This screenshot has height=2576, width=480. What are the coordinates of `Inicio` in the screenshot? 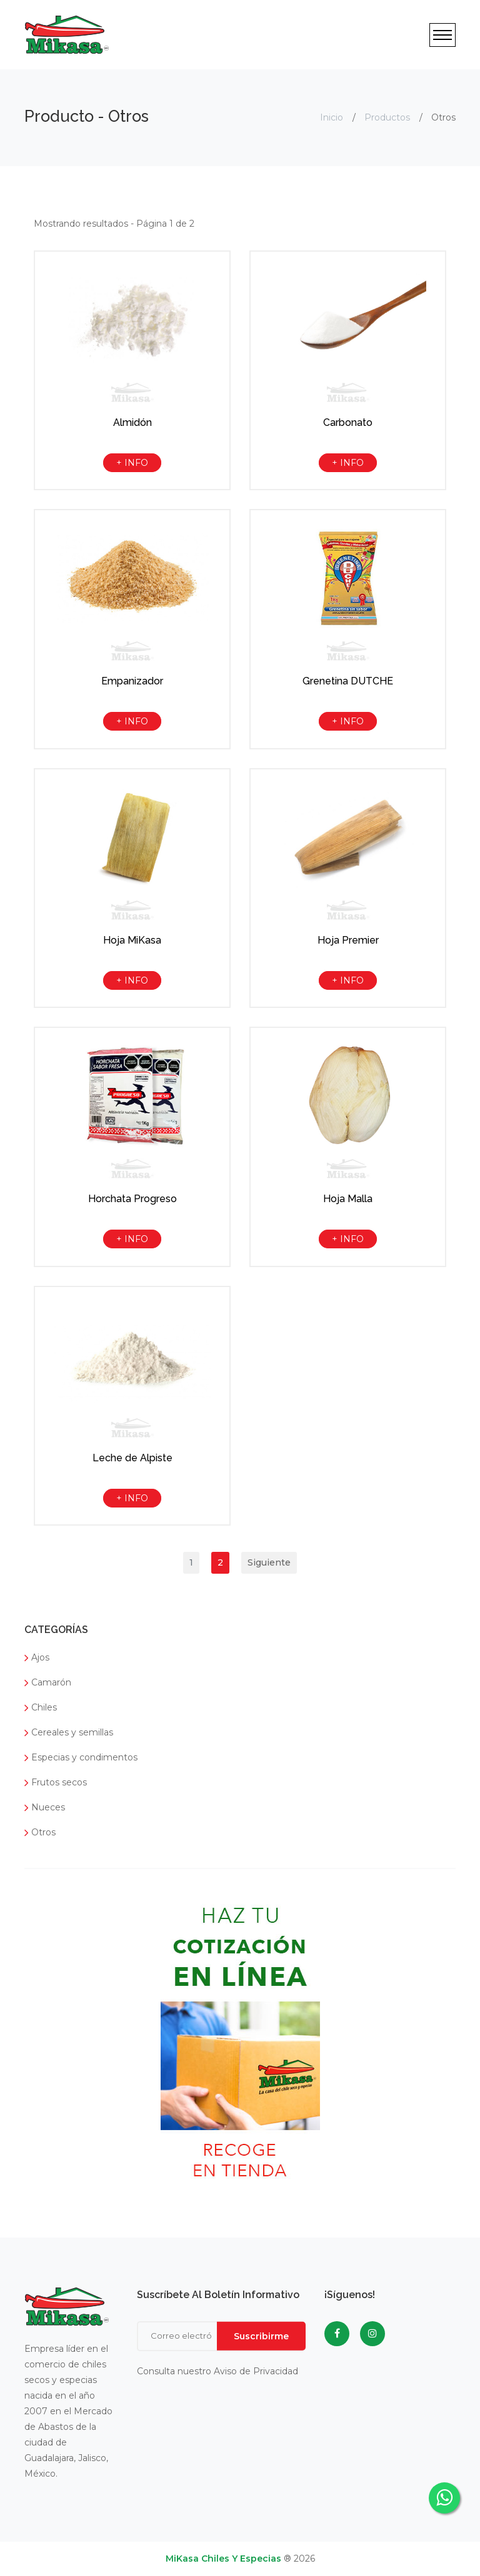 It's located at (331, 117).